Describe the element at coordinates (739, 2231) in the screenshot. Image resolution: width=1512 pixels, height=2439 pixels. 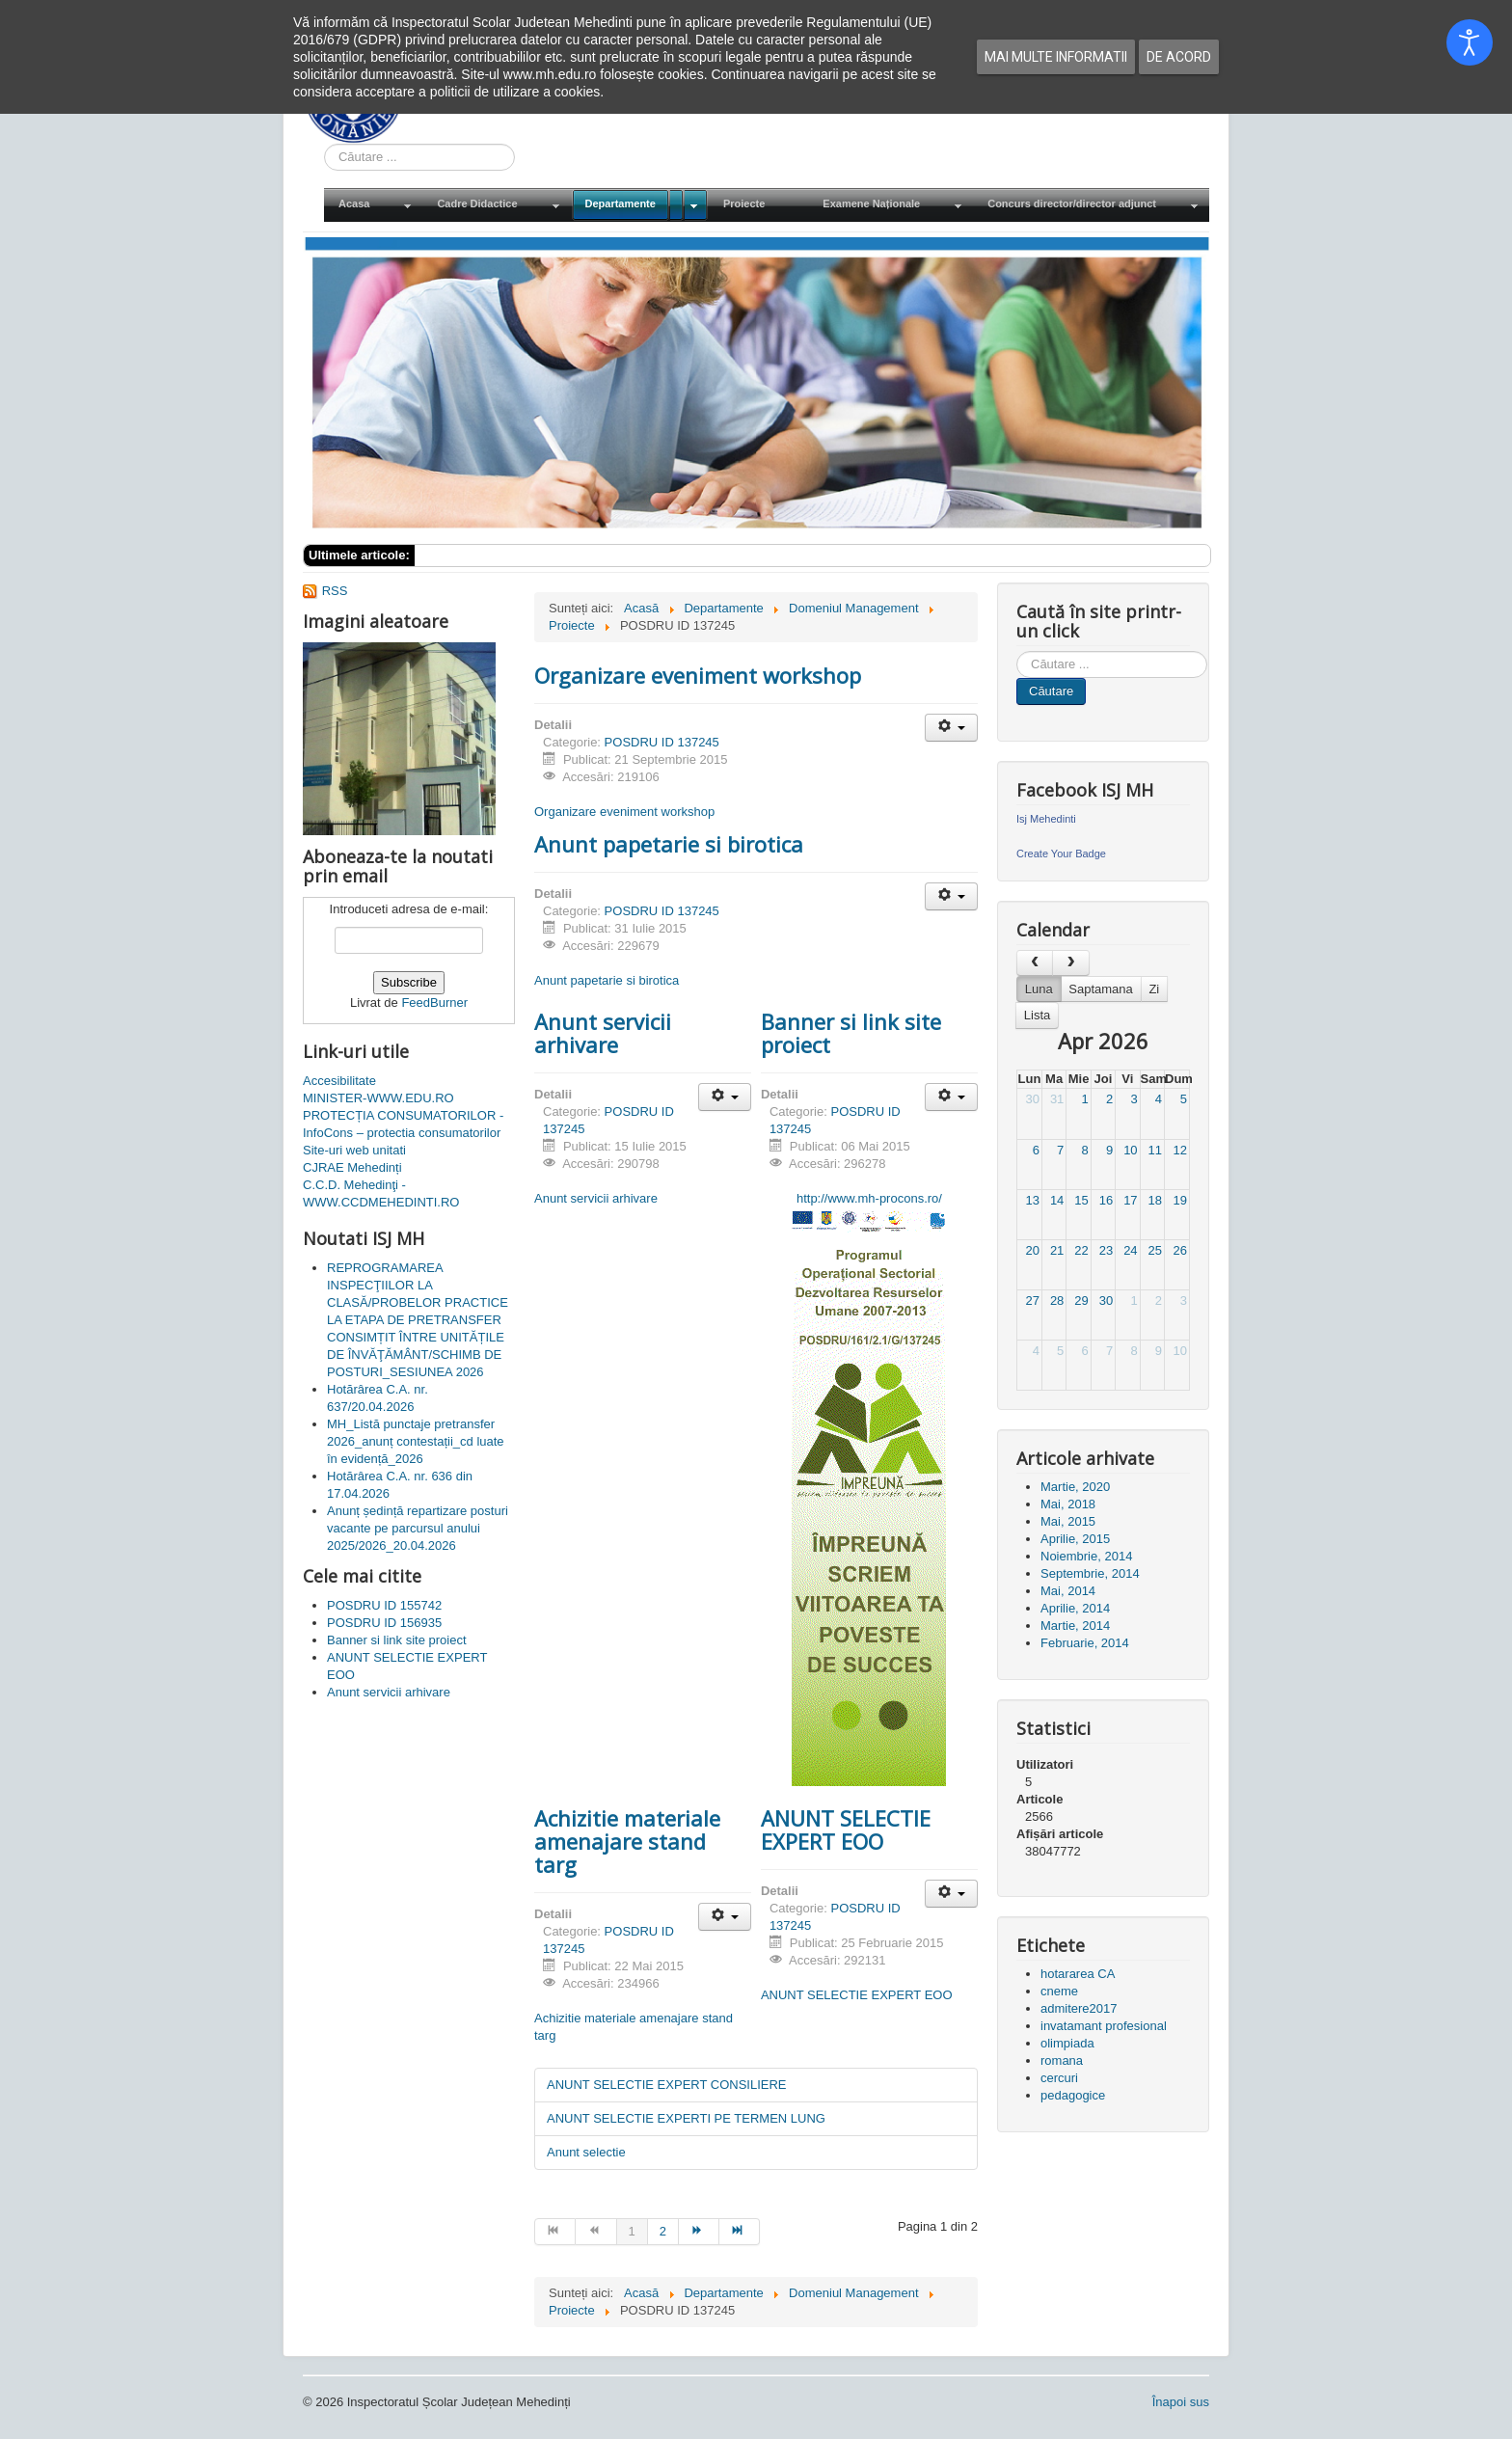
I see `[Mergi la pagina sfârșit]` at that location.